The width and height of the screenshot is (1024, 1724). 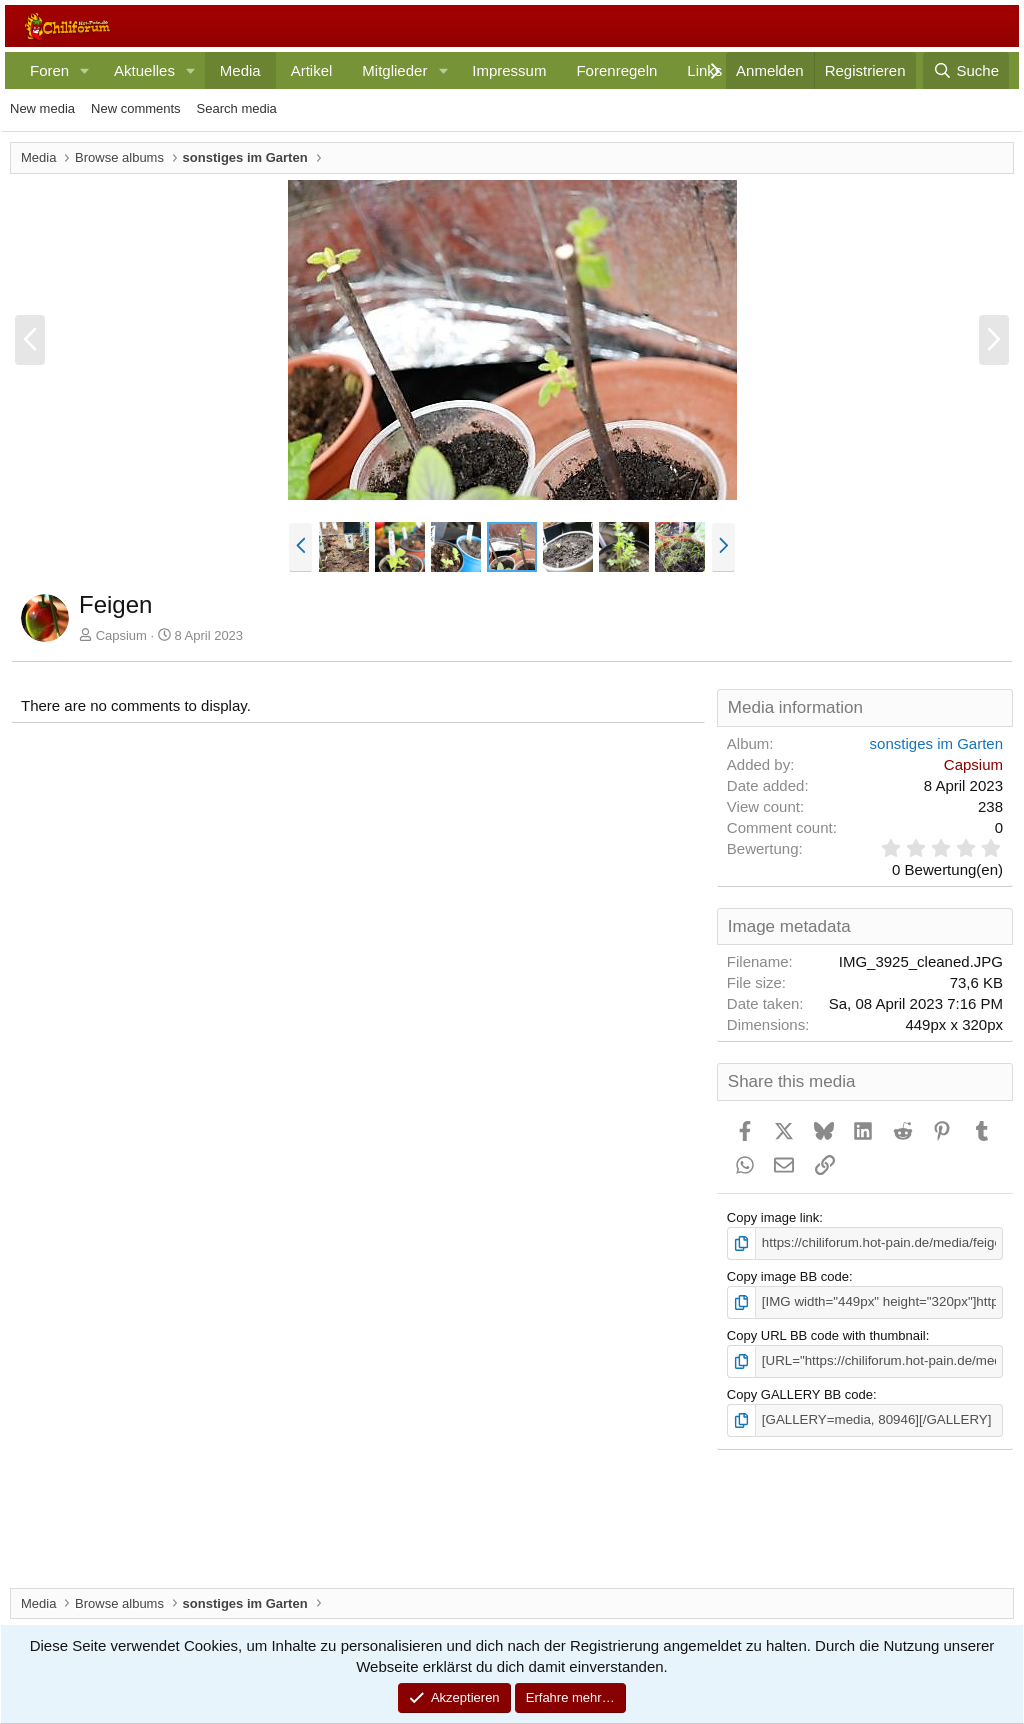 What do you see at coordinates (49, 70) in the screenshot?
I see `Foren` at bounding box center [49, 70].